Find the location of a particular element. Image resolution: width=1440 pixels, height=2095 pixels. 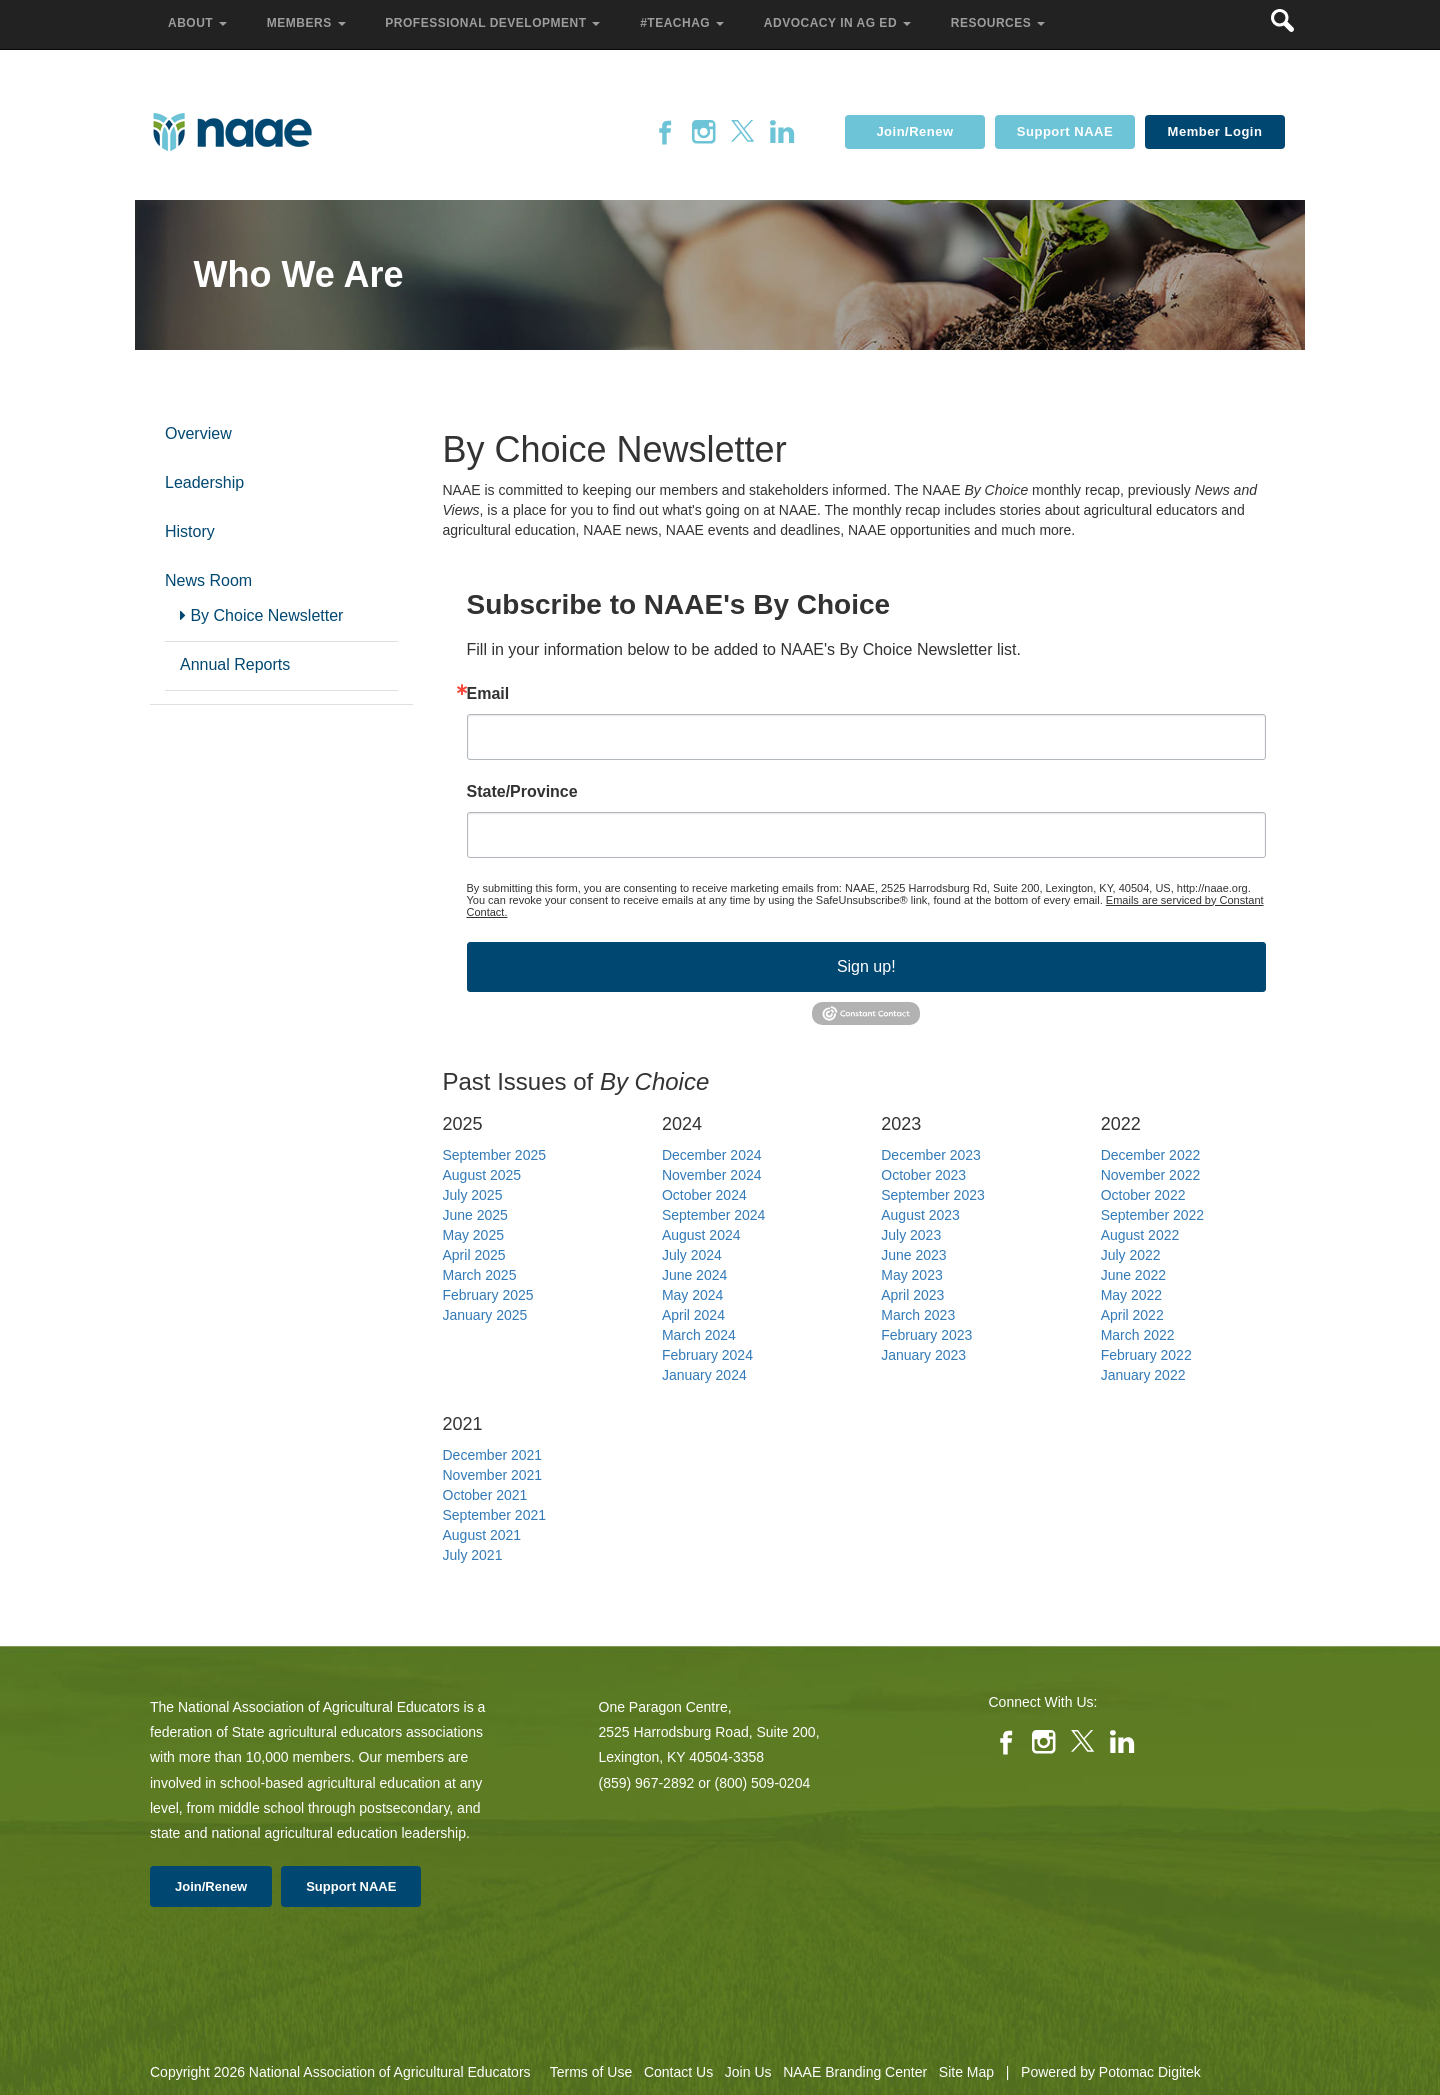

Site Map is located at coordinates (966, 2072).